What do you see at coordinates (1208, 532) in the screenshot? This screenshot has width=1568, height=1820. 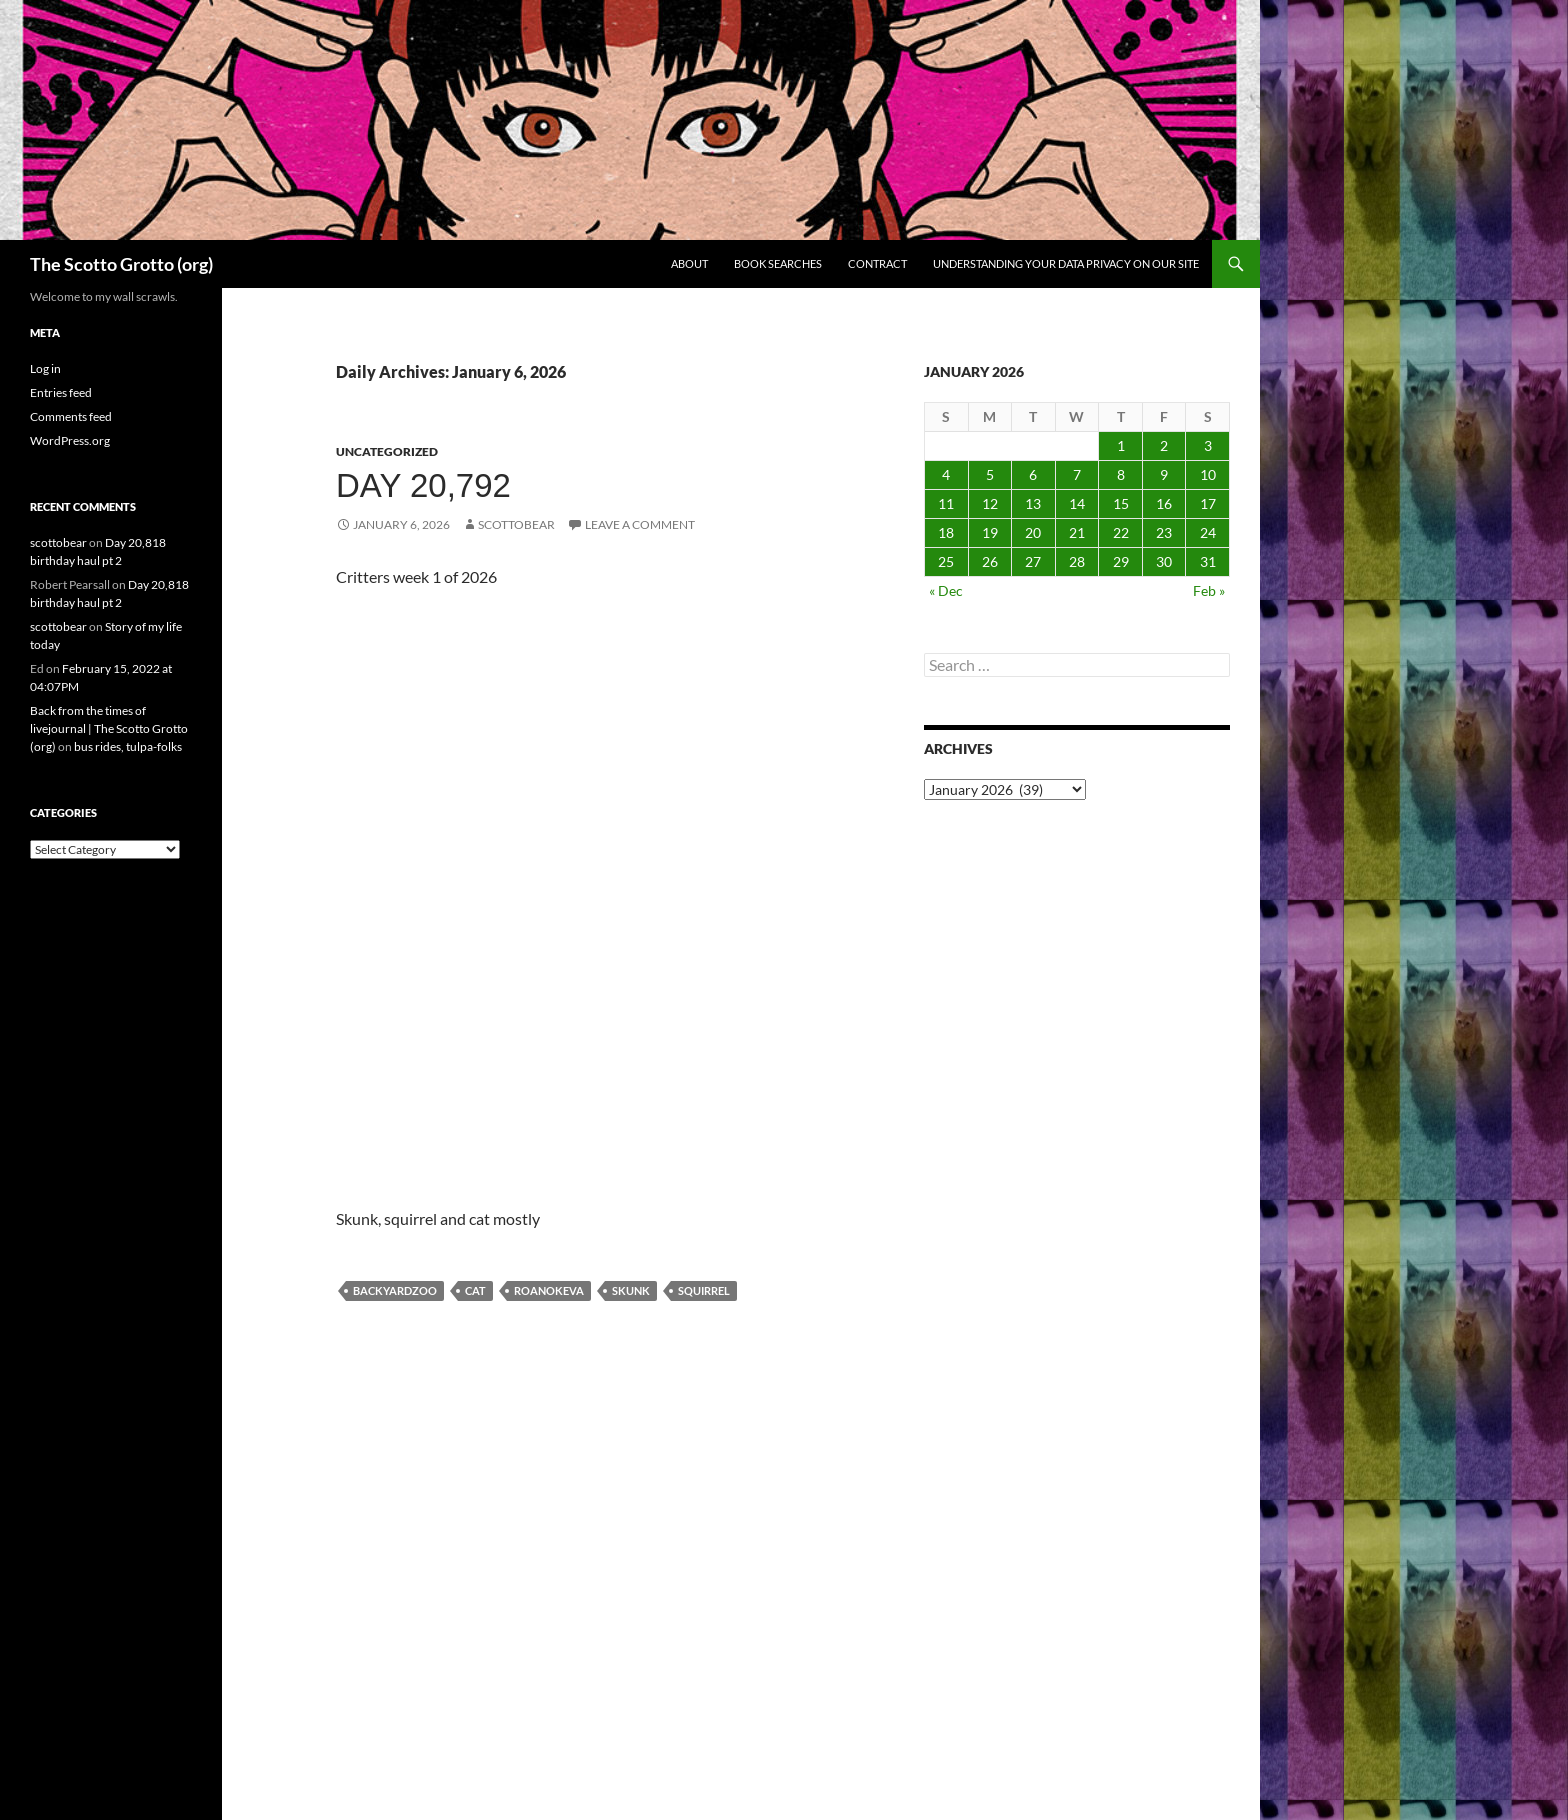 I see `24 [Posts published on January 24, 2026]` at bounding box center [1208, 532].